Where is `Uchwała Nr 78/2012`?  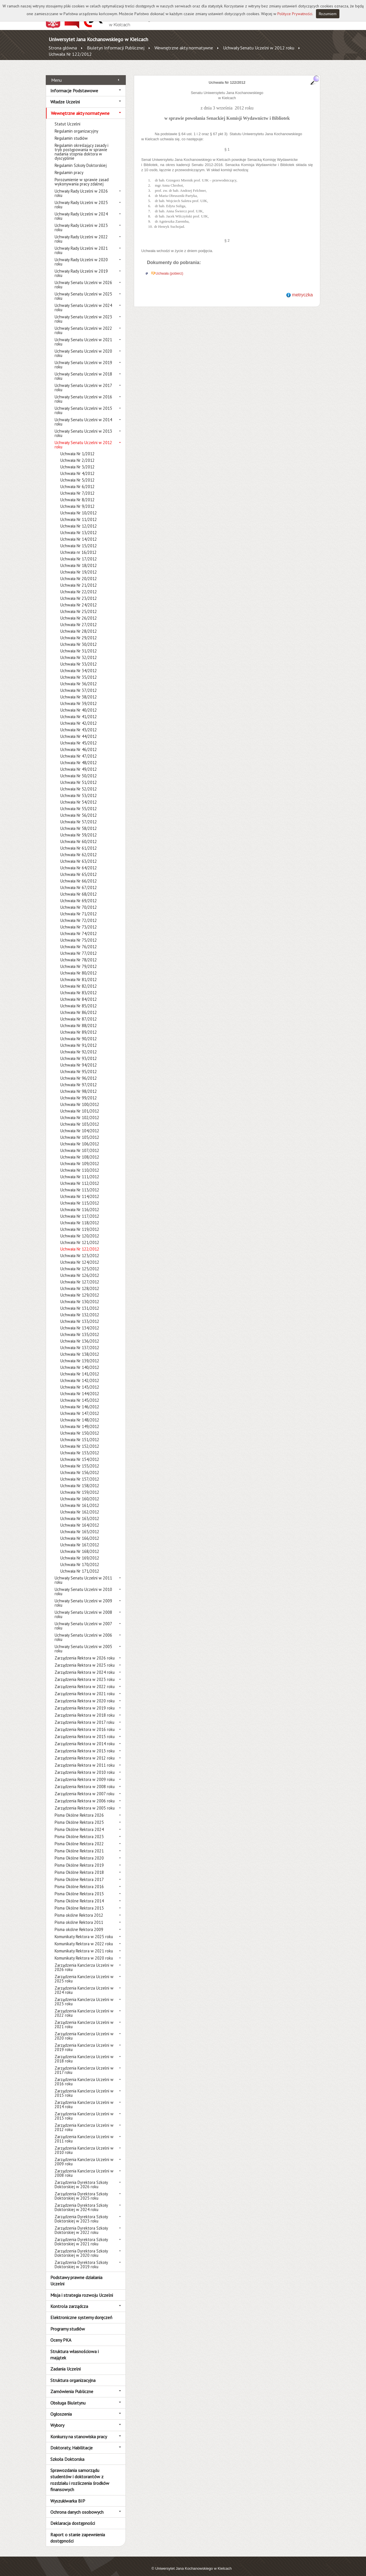 Uchwała Nr 78/2012 is located at coordinates (78, 953).